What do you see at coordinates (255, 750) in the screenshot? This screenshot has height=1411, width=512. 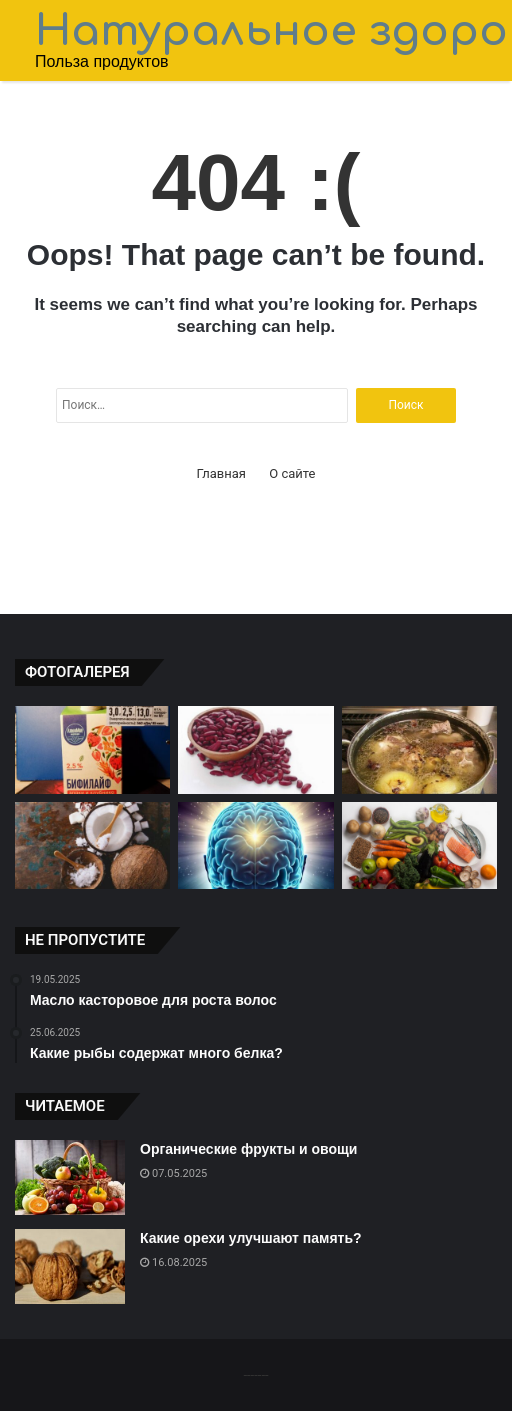 I see `[Зачем есть фасоль и чечевицу?]` at bounding box center [255, 750].